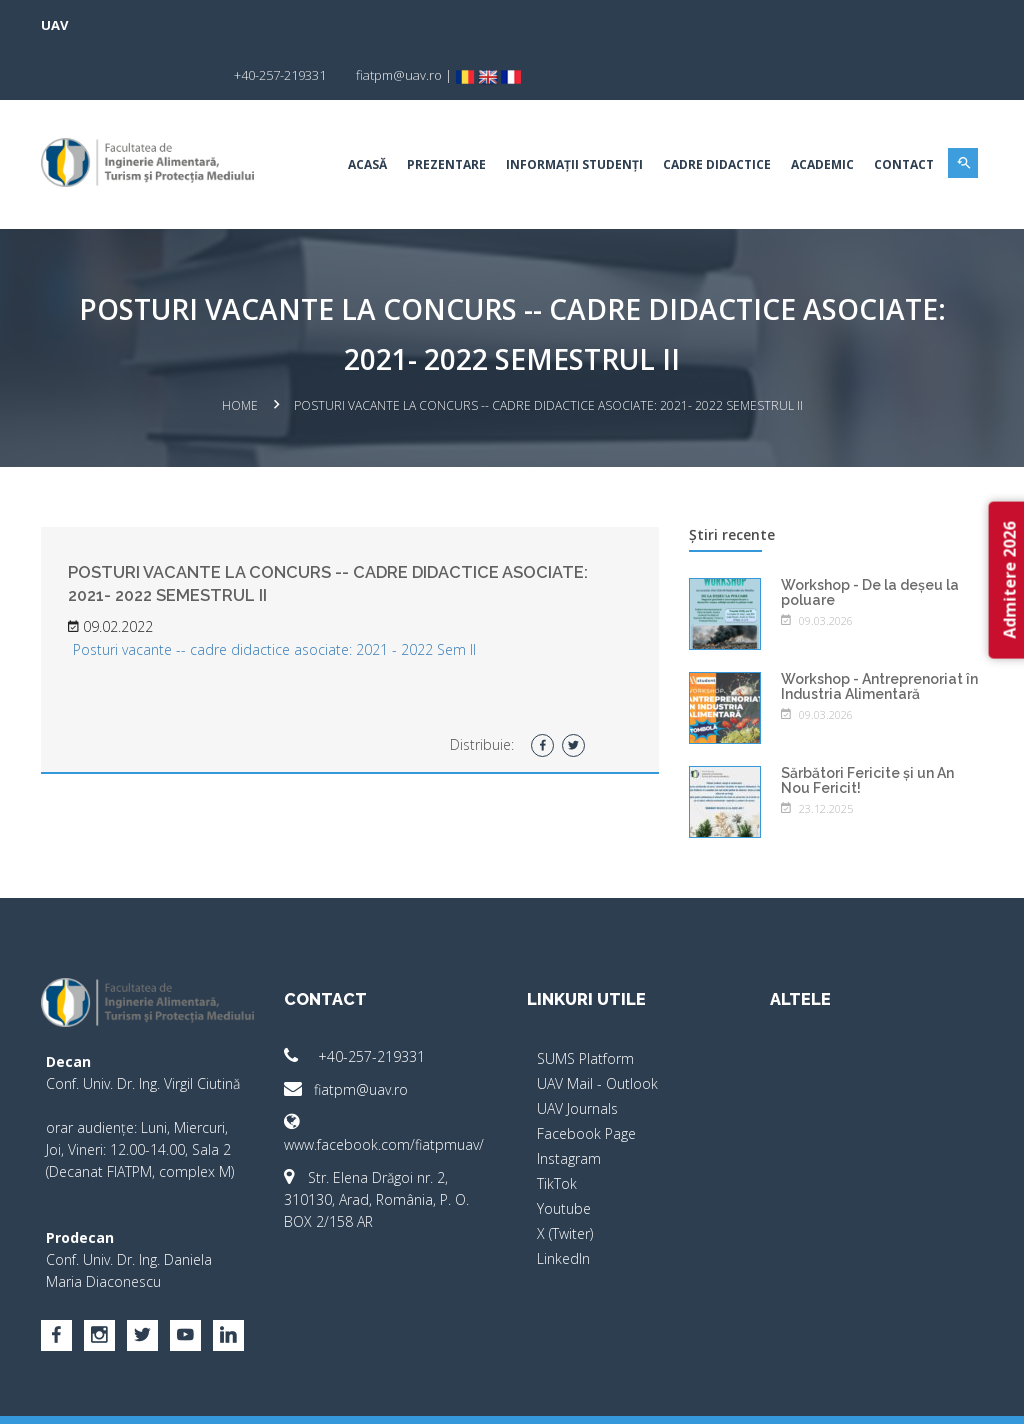 The image size is (1024, 1424). Describe the element at coordinates (716, 114) in the screenshot. I see `Cadre didactice` at that location.